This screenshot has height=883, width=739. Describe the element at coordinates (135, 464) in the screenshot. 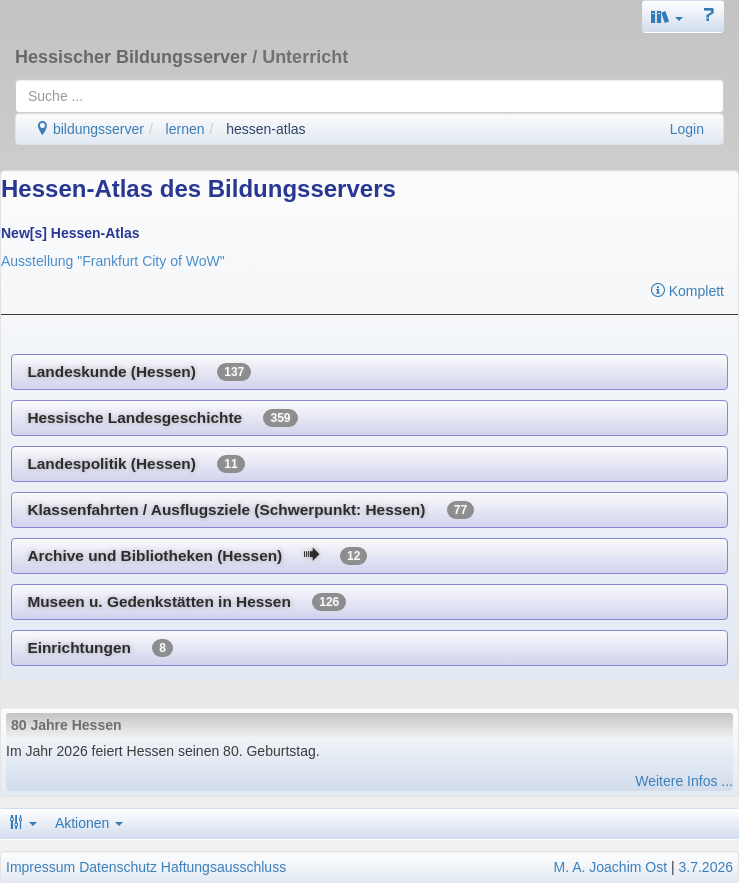

I see `Landespolitik (Hessen)` at that location.